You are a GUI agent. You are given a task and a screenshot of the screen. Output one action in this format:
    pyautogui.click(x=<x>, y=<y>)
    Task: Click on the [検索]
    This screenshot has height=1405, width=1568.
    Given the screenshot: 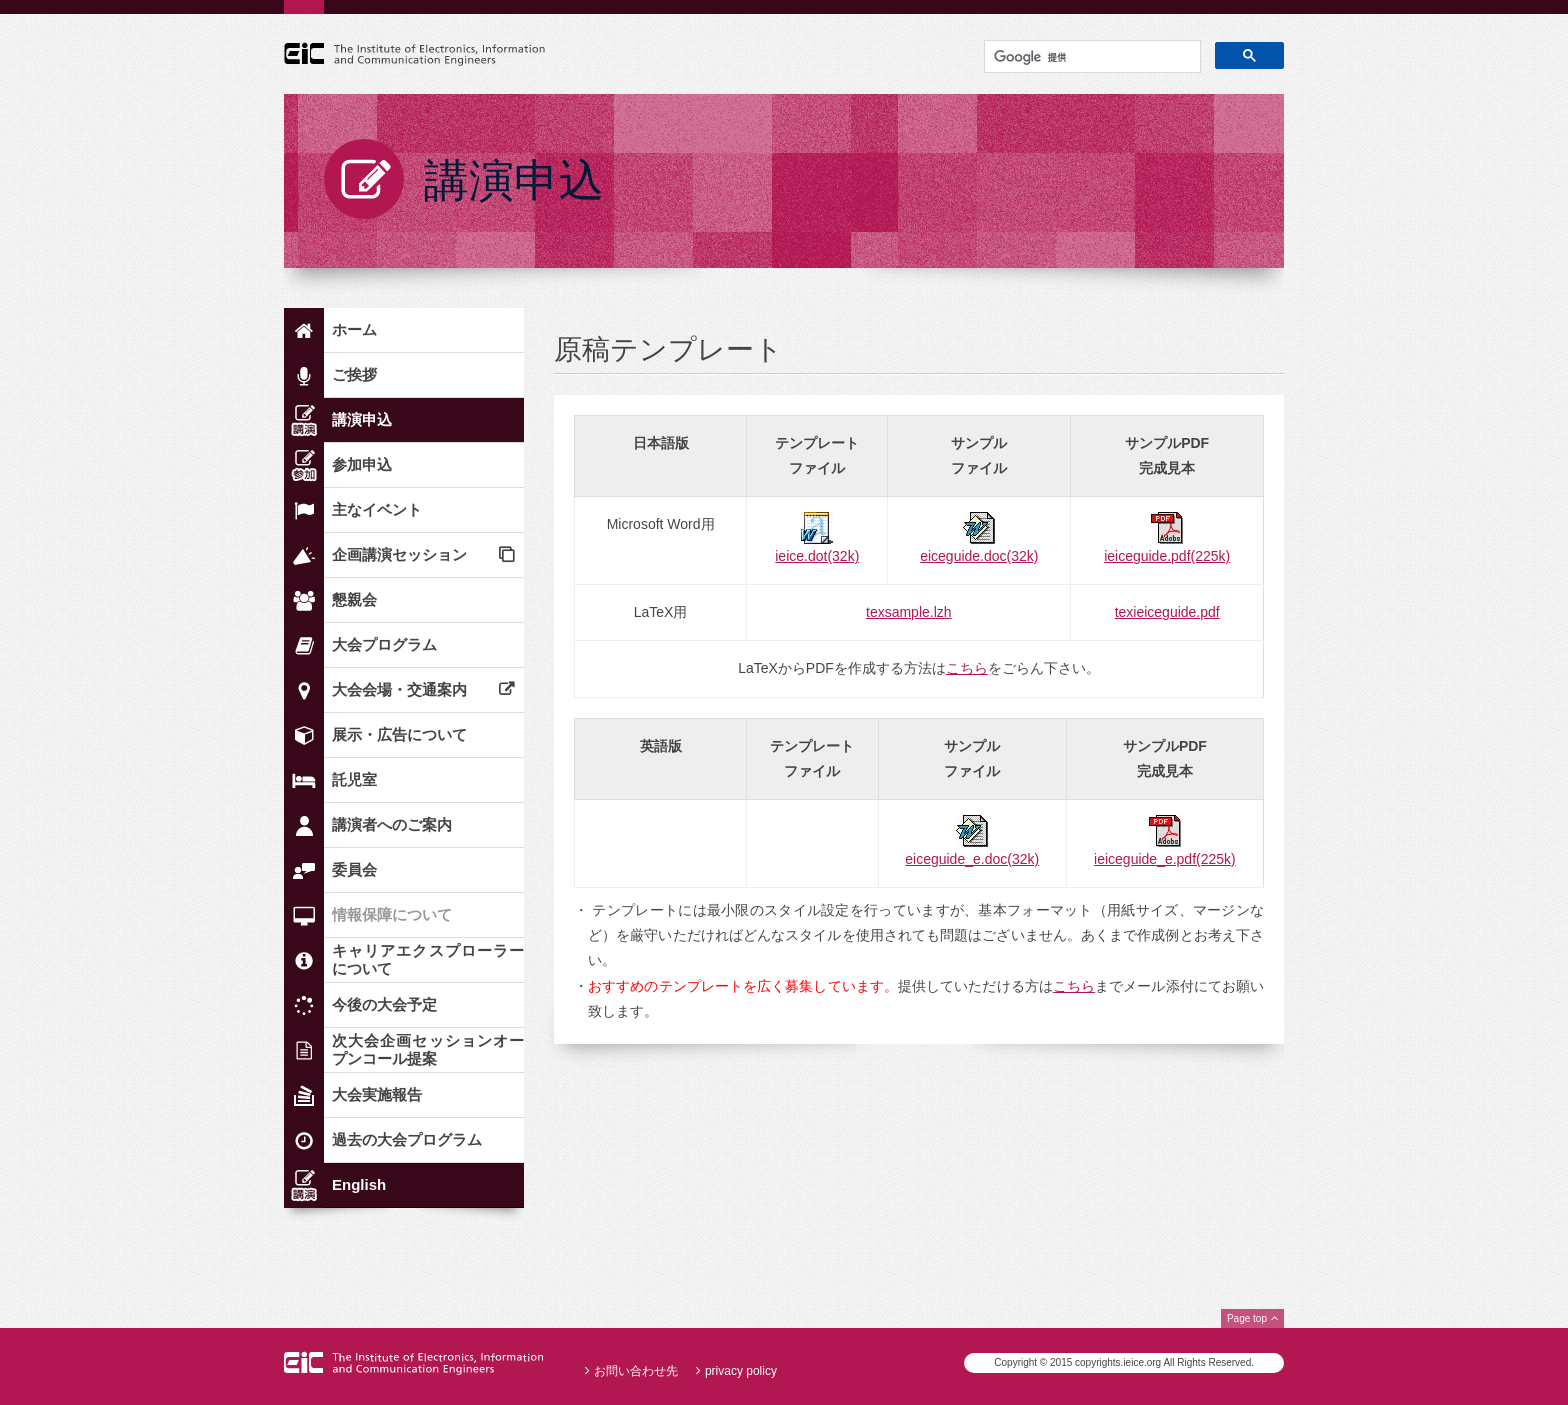 What is the action you would take?
    pyautogui.click(x=1090, y=58)
    